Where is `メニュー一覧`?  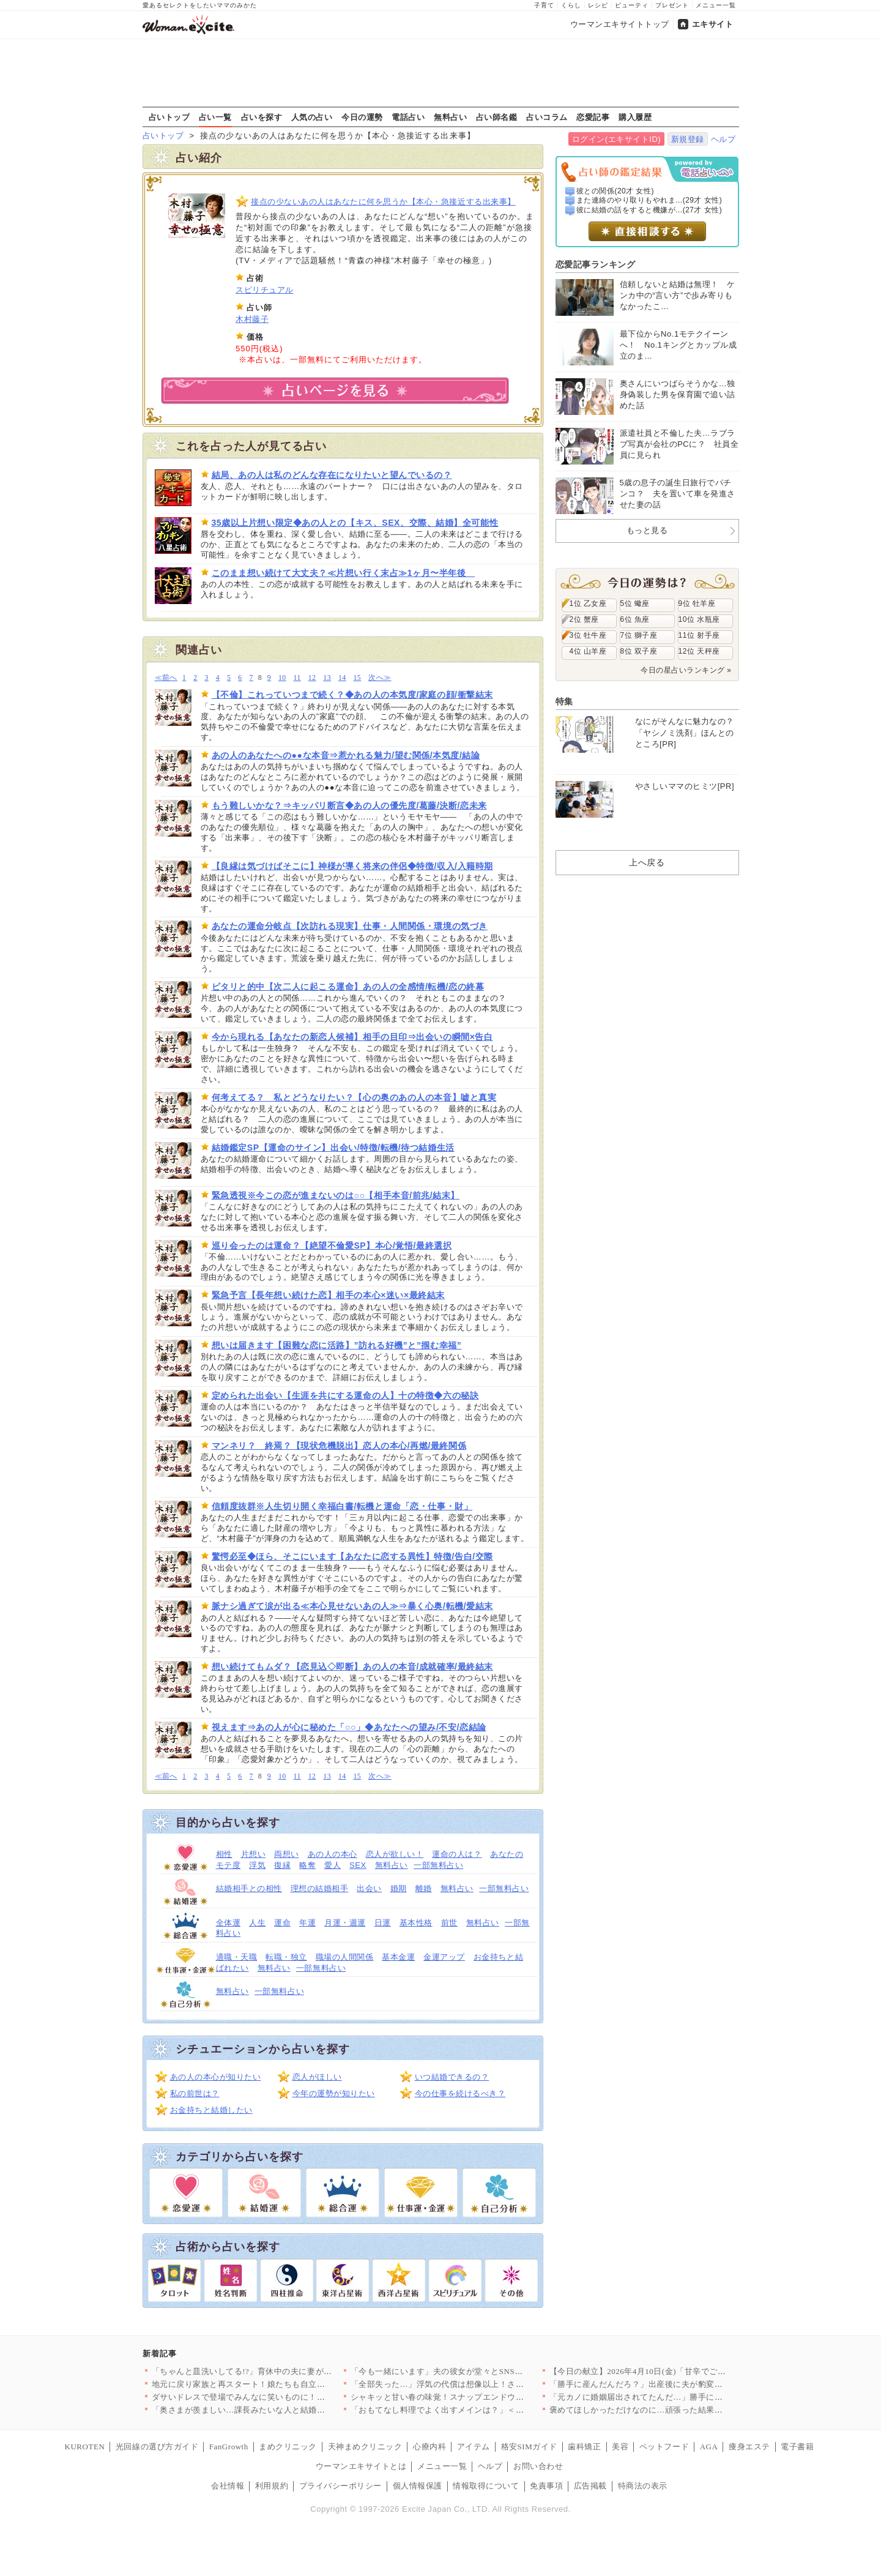
メニュー一覧 is located at coordinates (716, 5).